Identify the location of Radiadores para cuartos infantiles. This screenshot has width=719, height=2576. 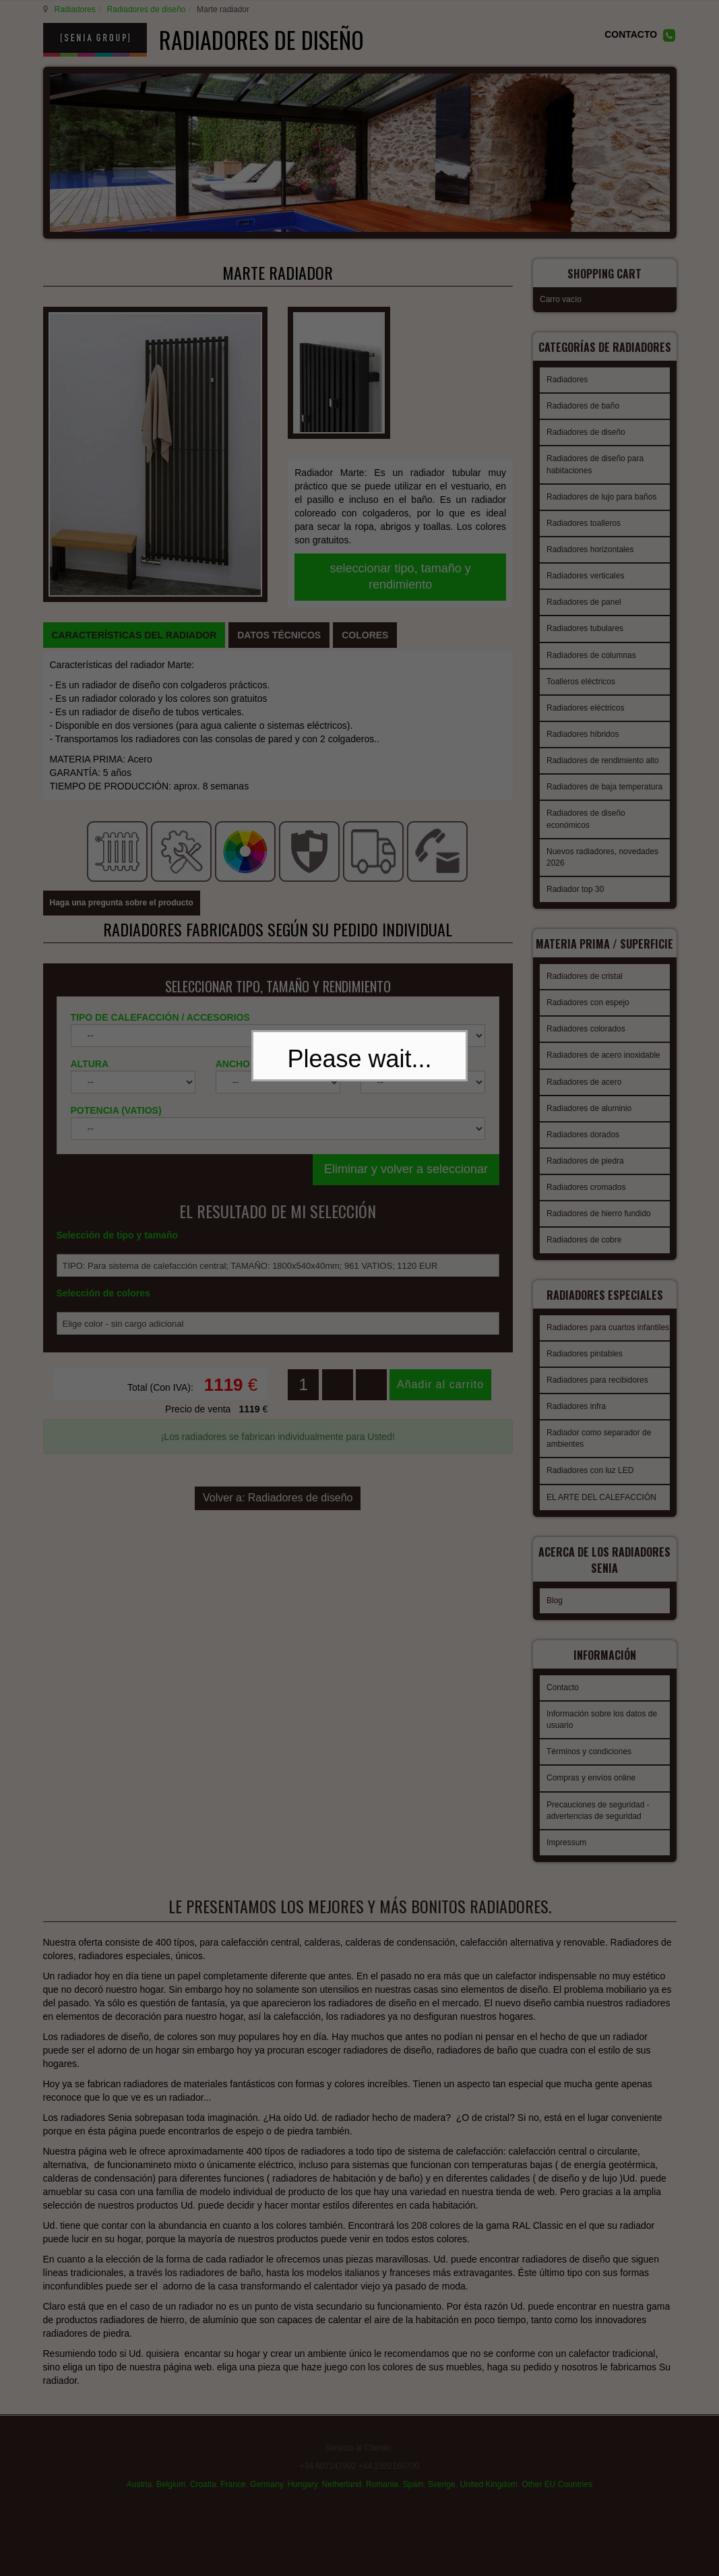
(607, 1347).